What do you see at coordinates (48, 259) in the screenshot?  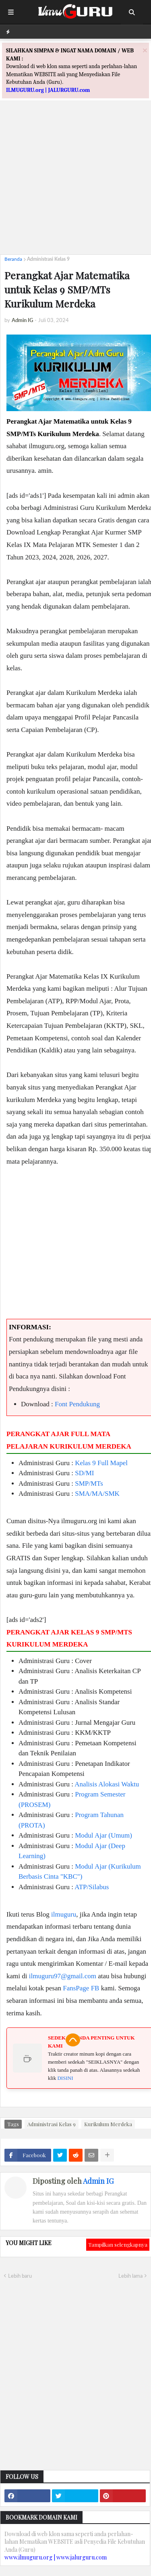 I see `Administrasi Kelas 9` at bounding box center [48, 259].